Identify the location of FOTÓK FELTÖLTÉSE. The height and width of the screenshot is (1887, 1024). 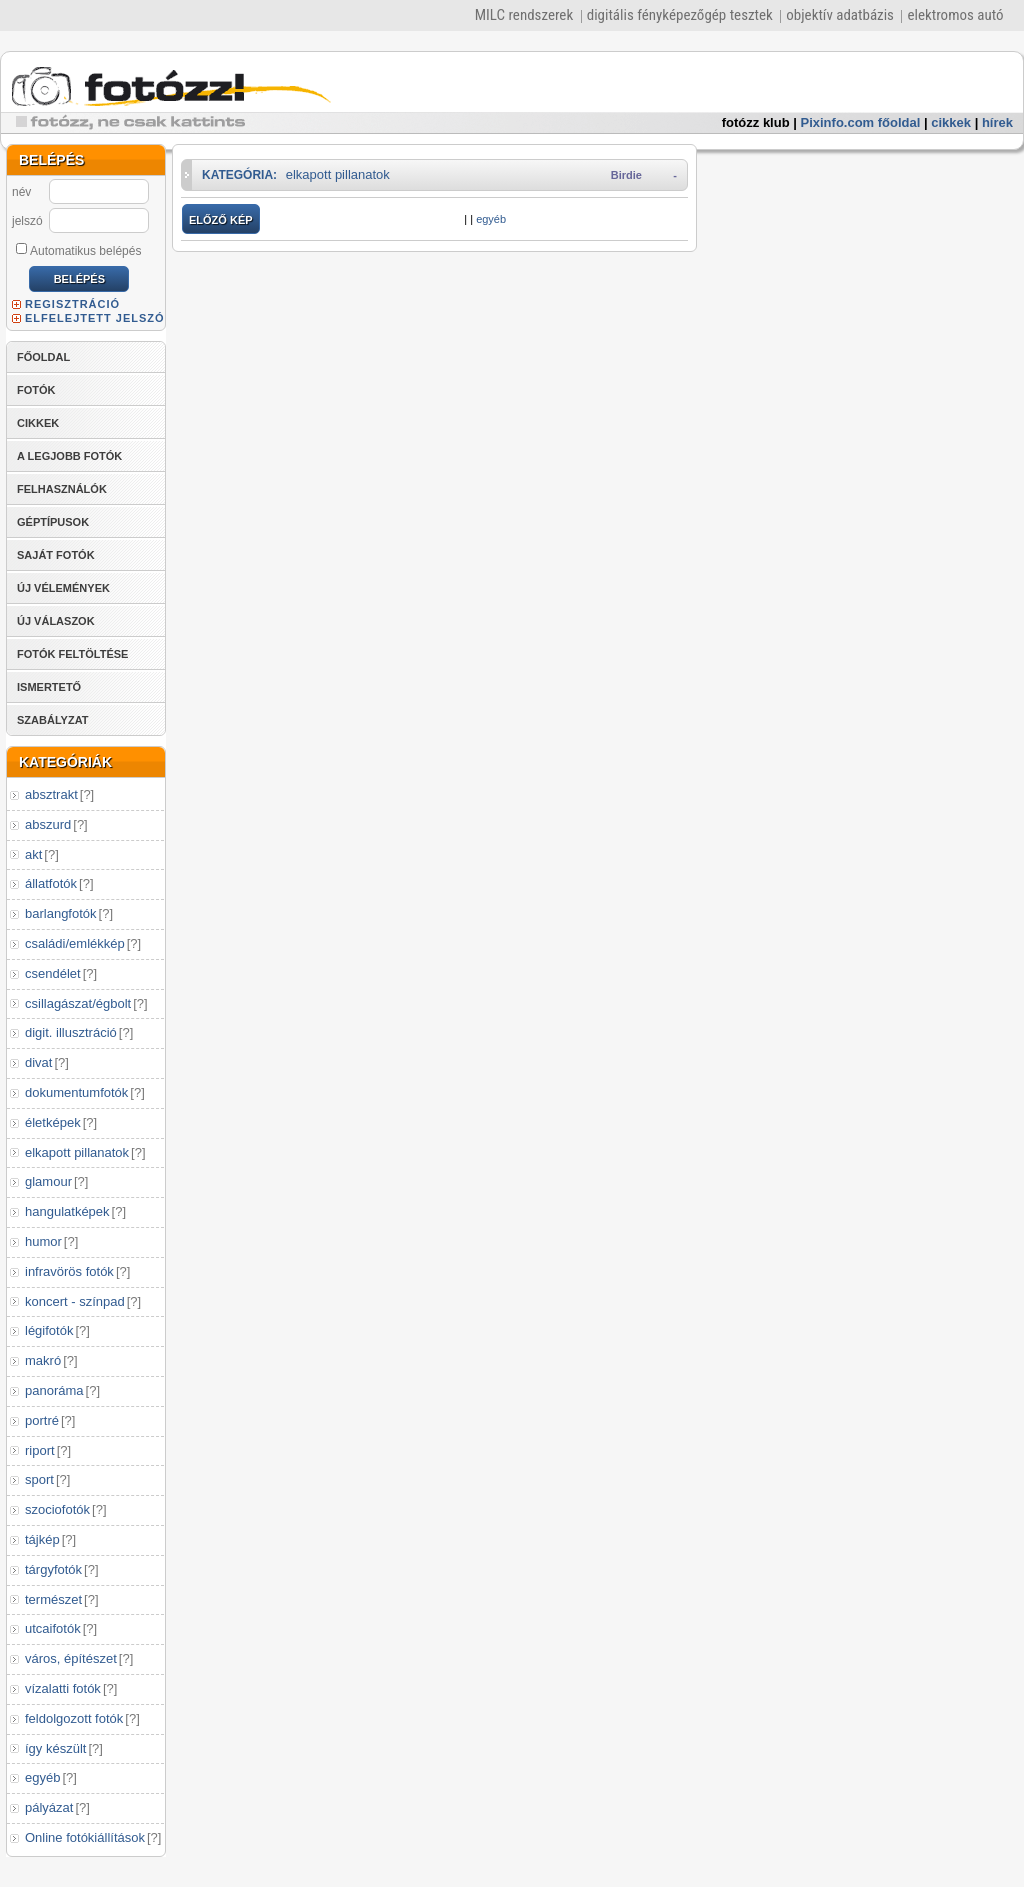
(72, 654).